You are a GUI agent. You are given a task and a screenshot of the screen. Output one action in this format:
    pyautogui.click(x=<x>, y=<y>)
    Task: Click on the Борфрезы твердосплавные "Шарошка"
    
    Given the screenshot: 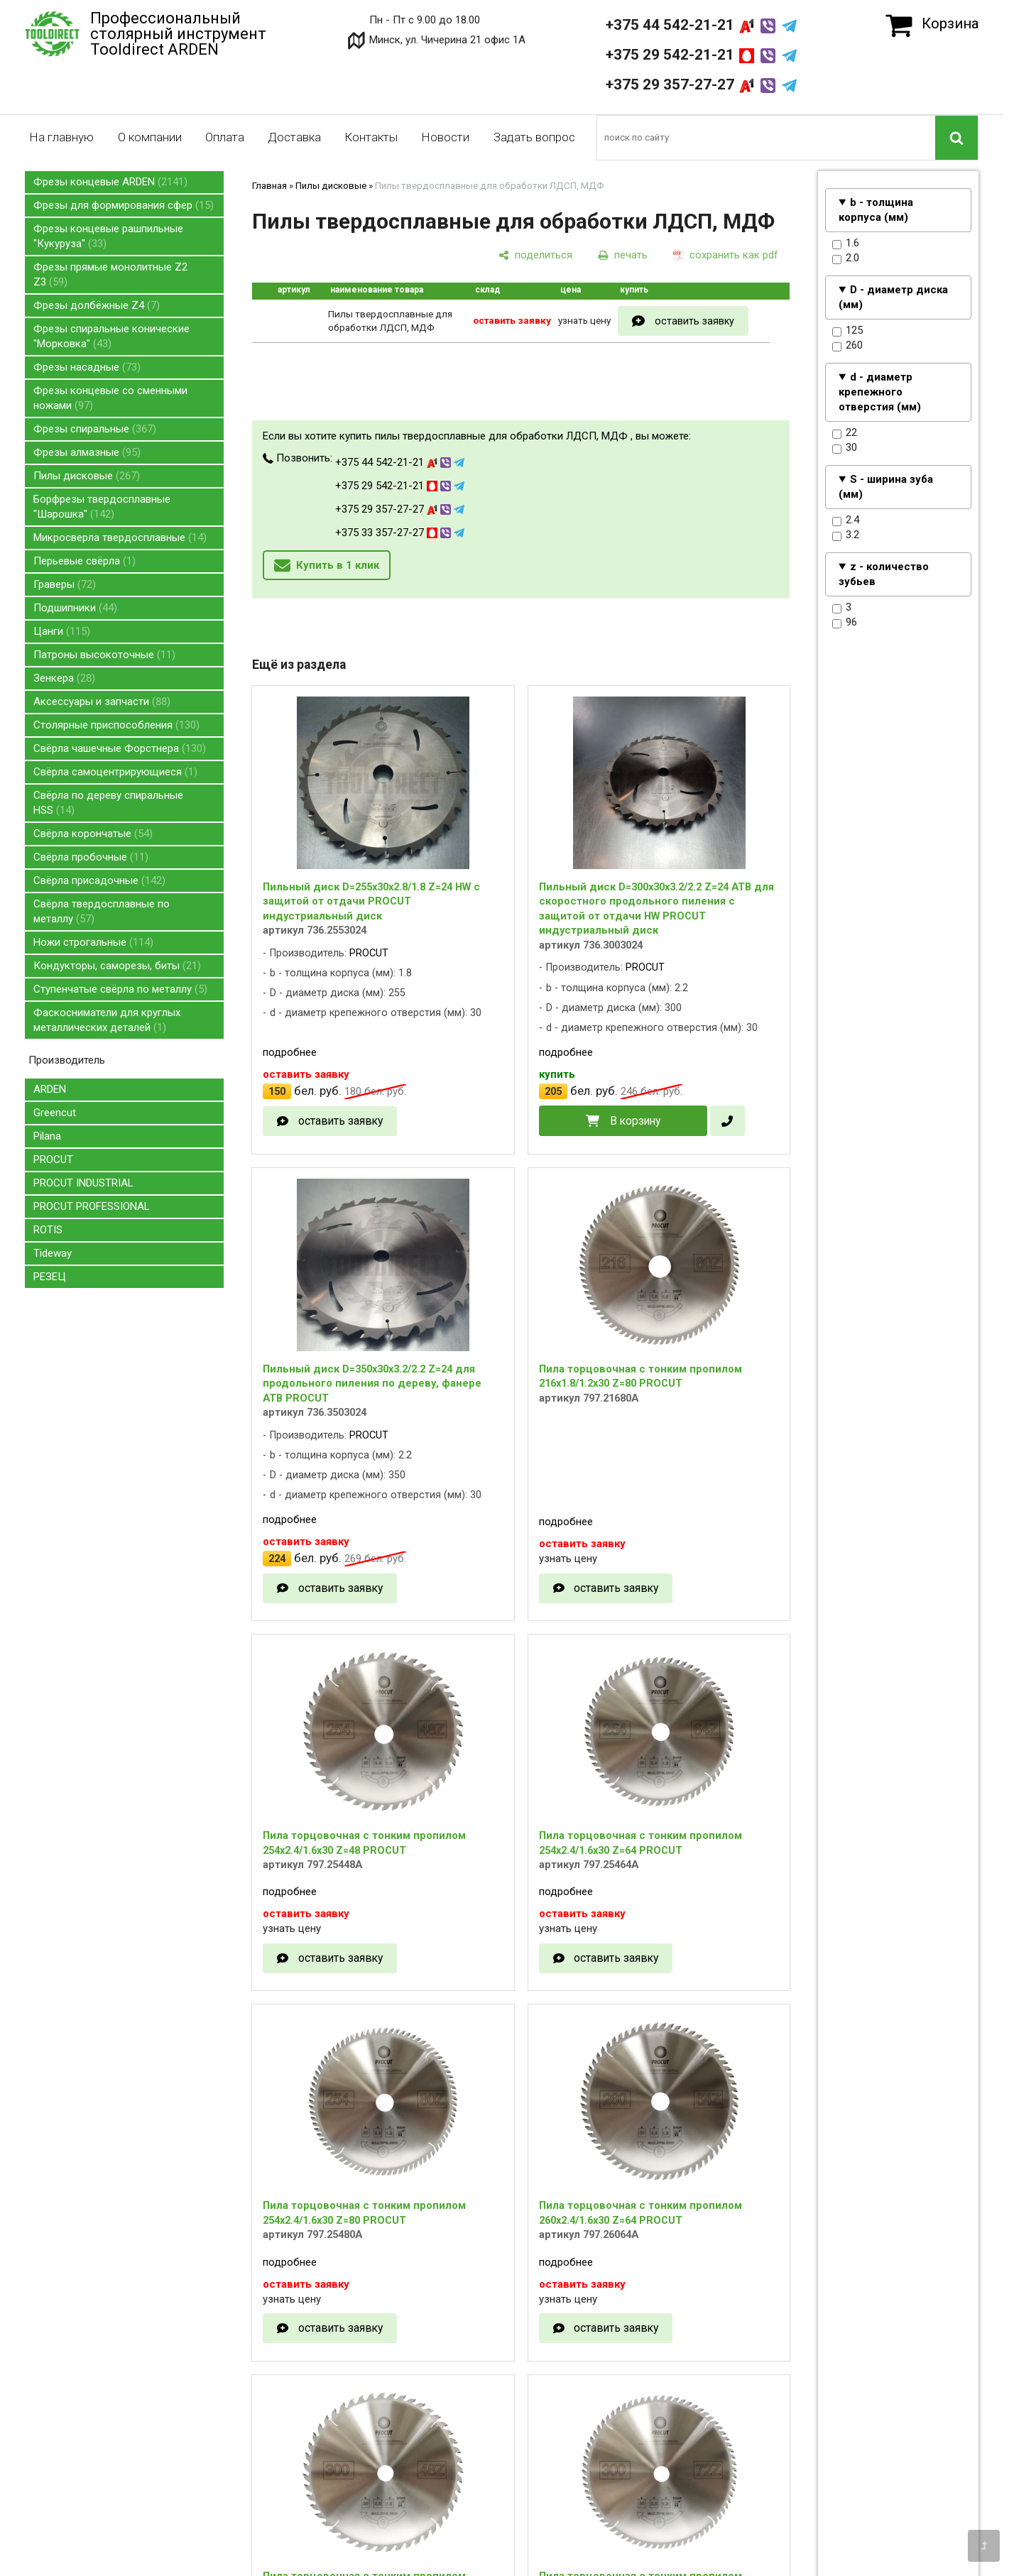 What is the action you would take?
    pyautogui.click(x=101, y=506)
    